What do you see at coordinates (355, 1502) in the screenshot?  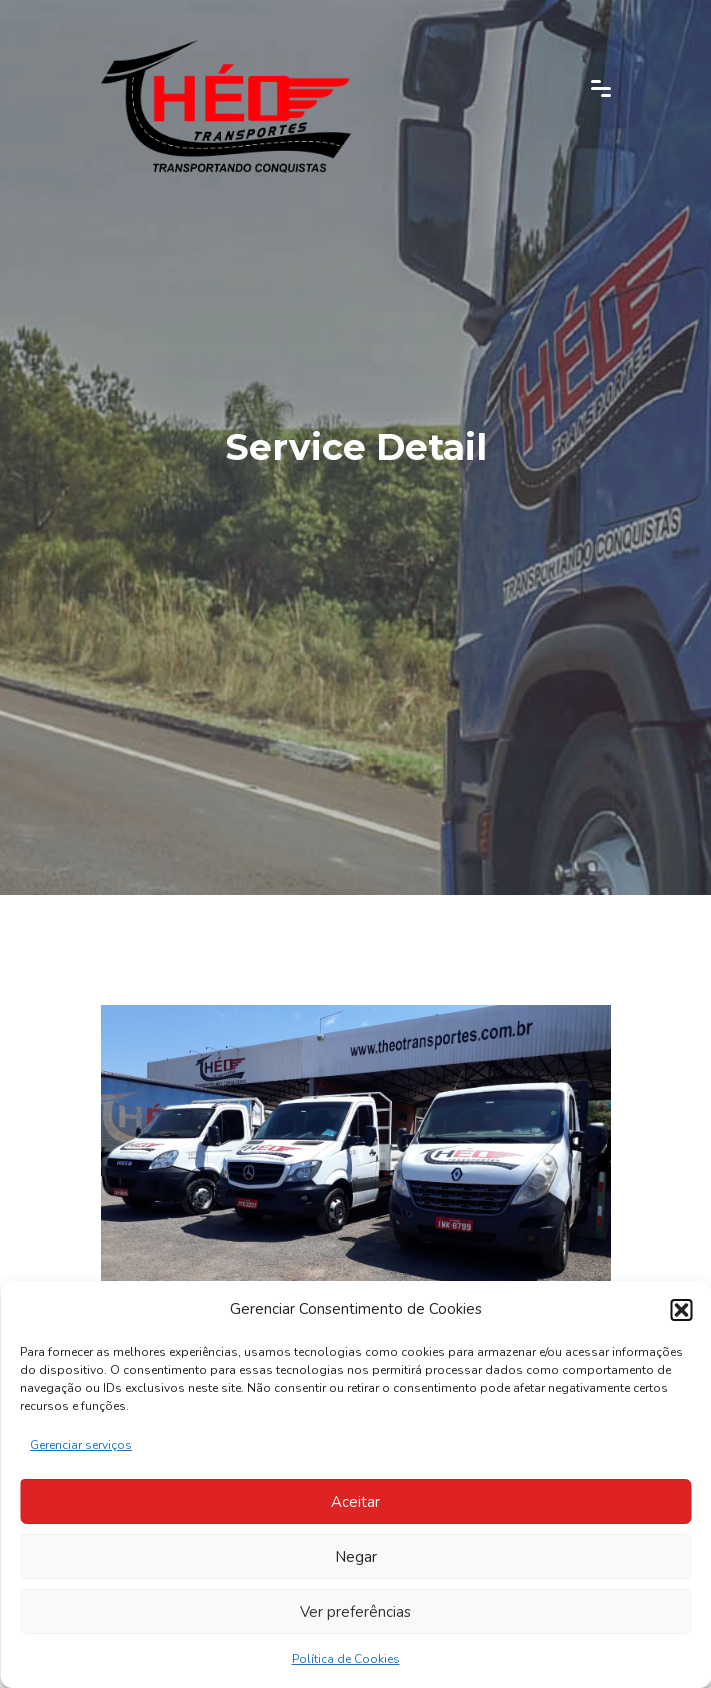 I see `Aceitar` at bounding box center [355, 1502].